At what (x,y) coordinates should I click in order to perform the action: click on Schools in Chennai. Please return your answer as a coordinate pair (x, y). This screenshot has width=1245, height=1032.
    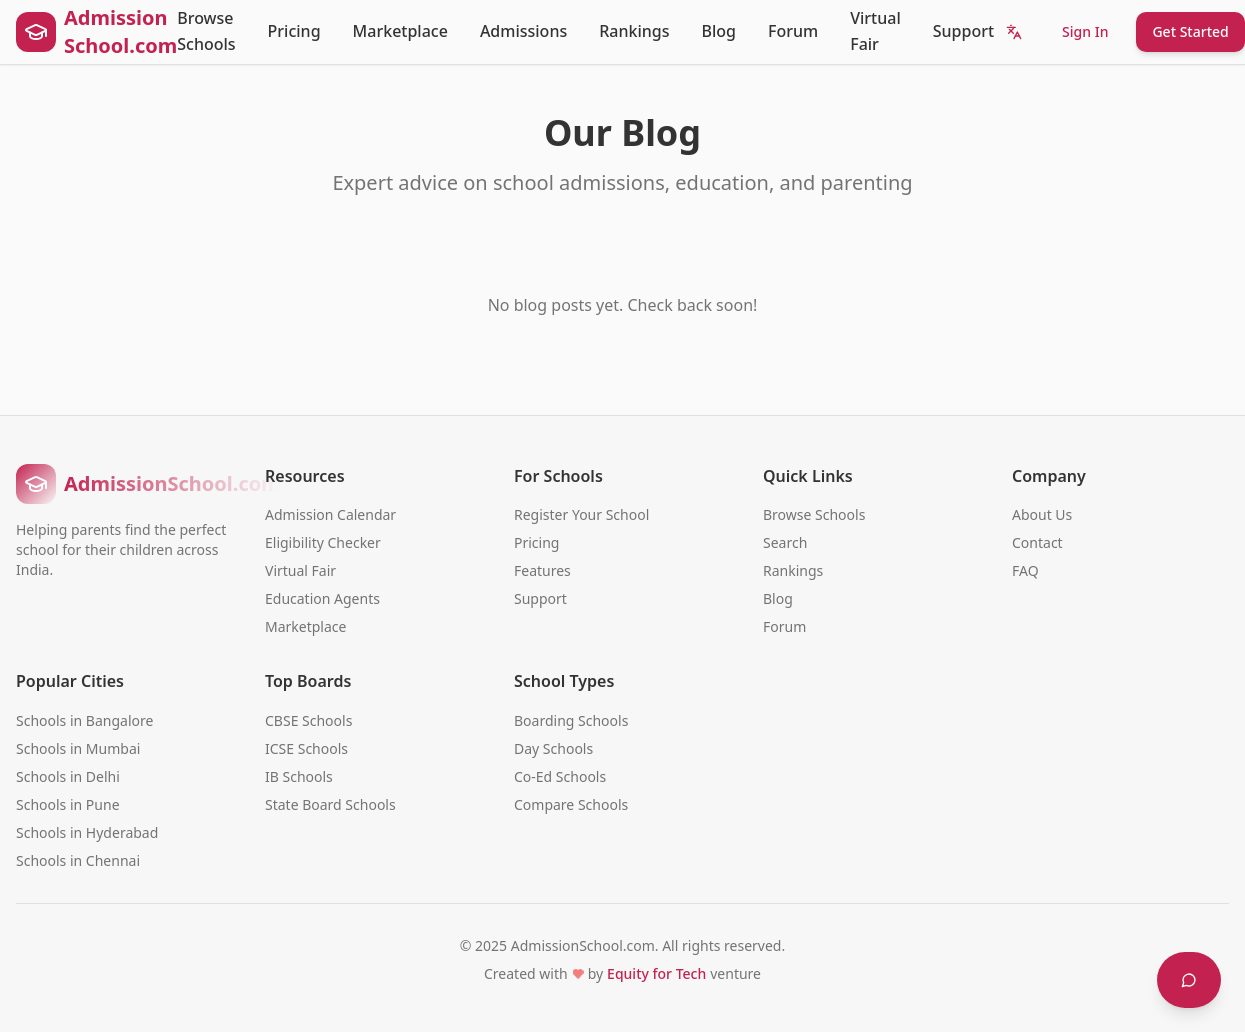
    Looking at the image, I should click on (78, 860).